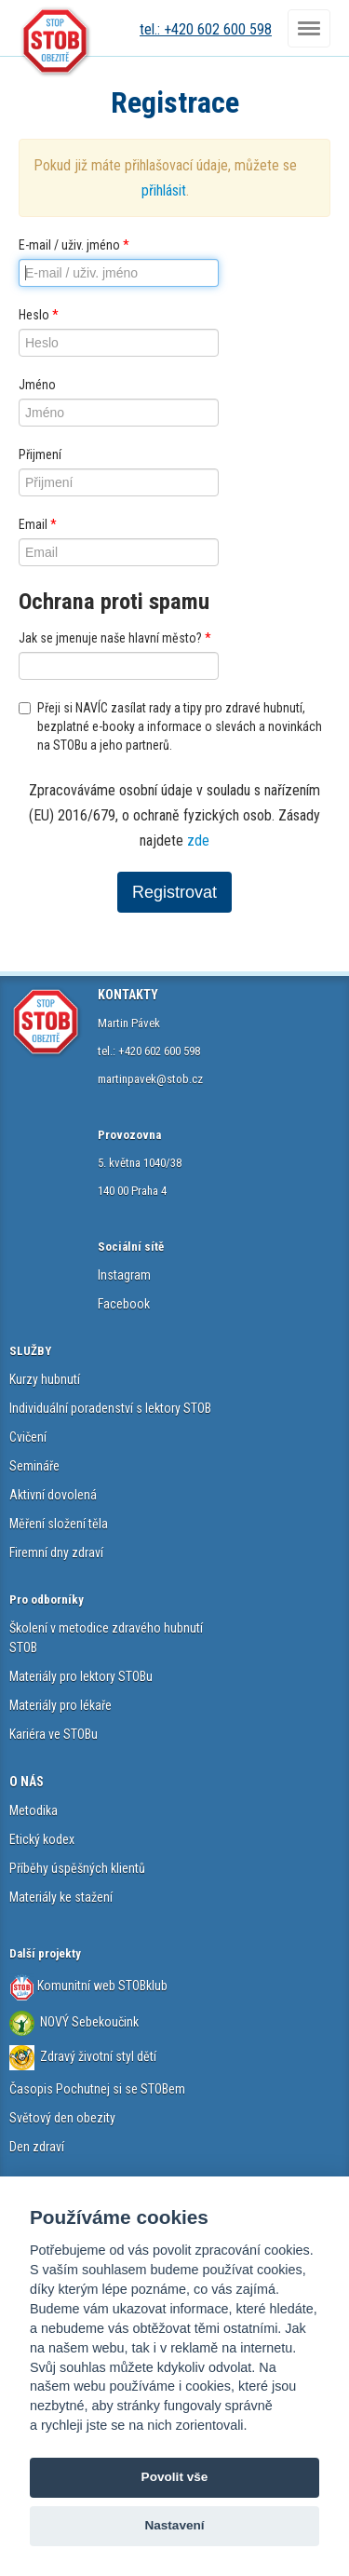  I want to click on NOVÝ Sebekoučink, so click(88, 2021).